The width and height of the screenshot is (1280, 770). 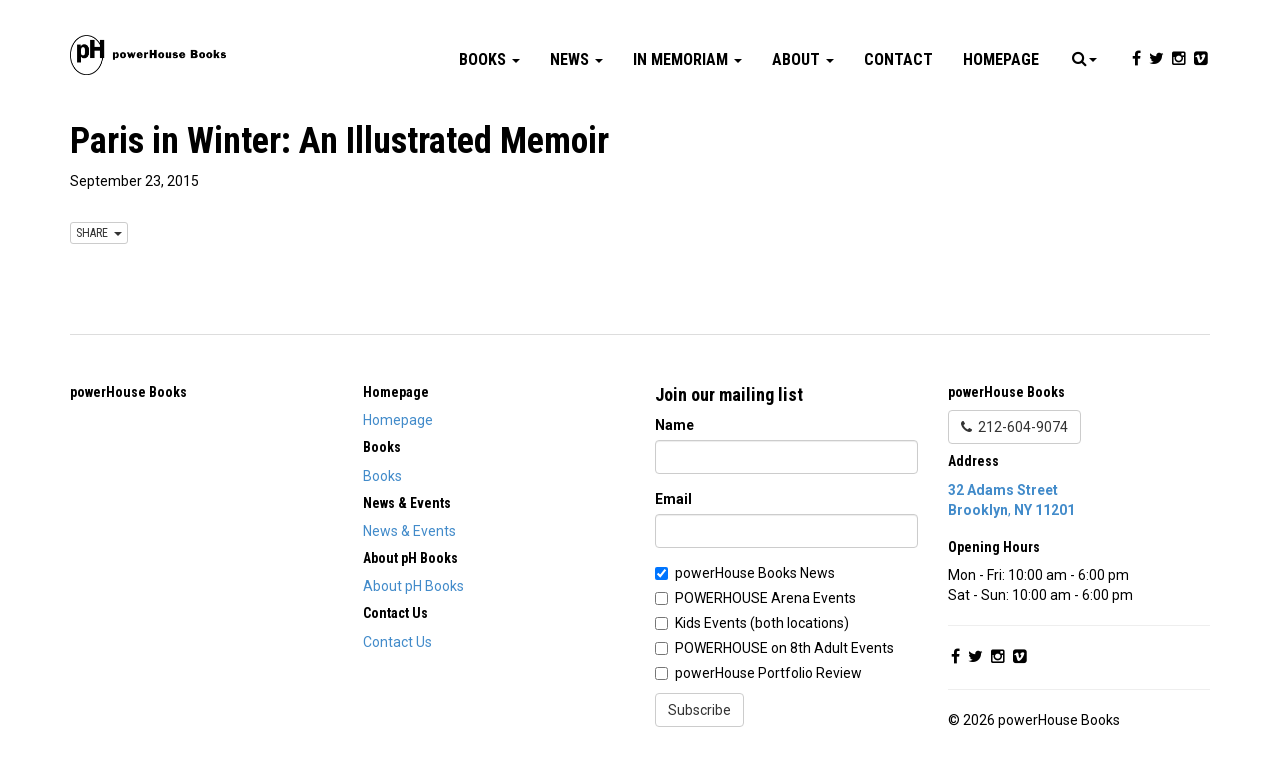 What do you see at coordinates (397, 642) in the screenshot?
I see `Contact Us` at bounding box center [397, 642].